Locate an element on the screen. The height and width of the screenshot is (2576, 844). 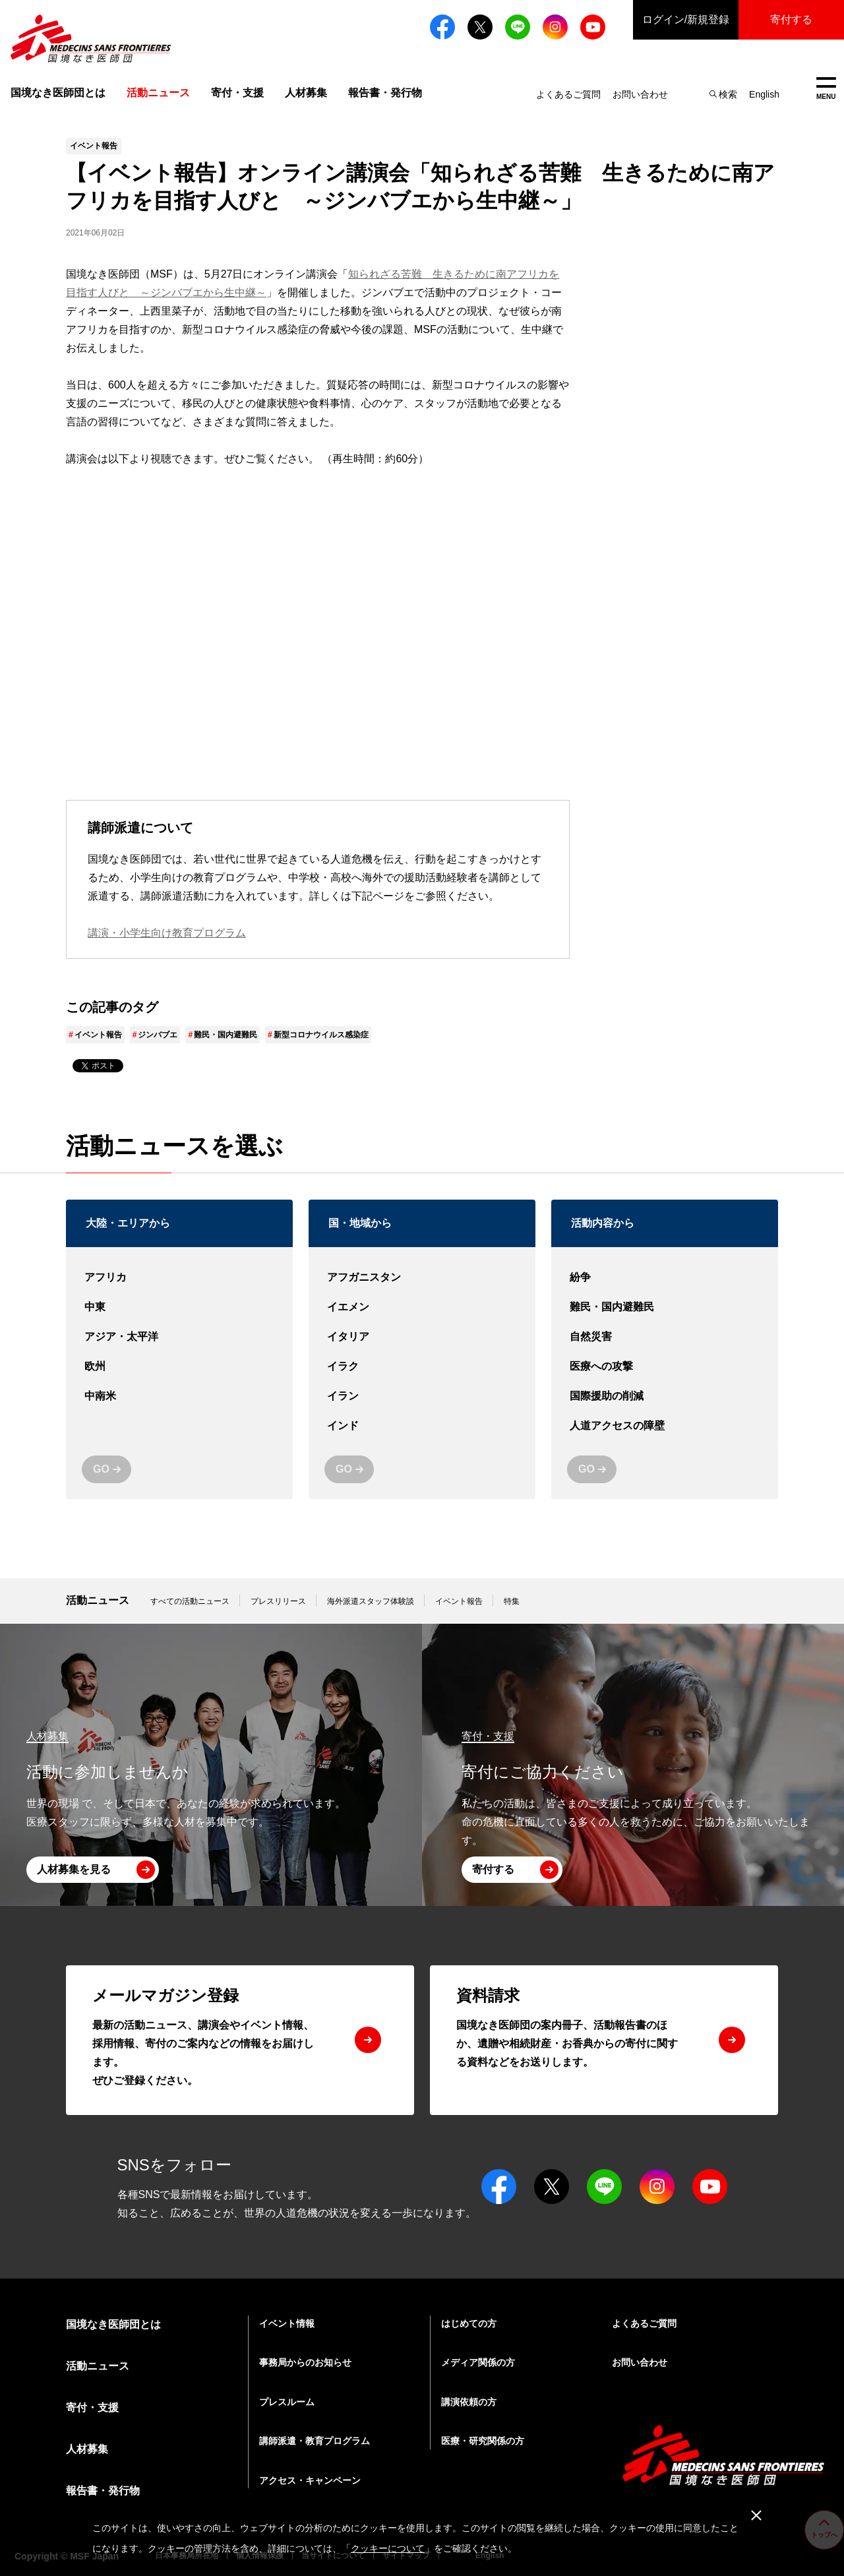
イエメン is located at coordinates (422, 1307).